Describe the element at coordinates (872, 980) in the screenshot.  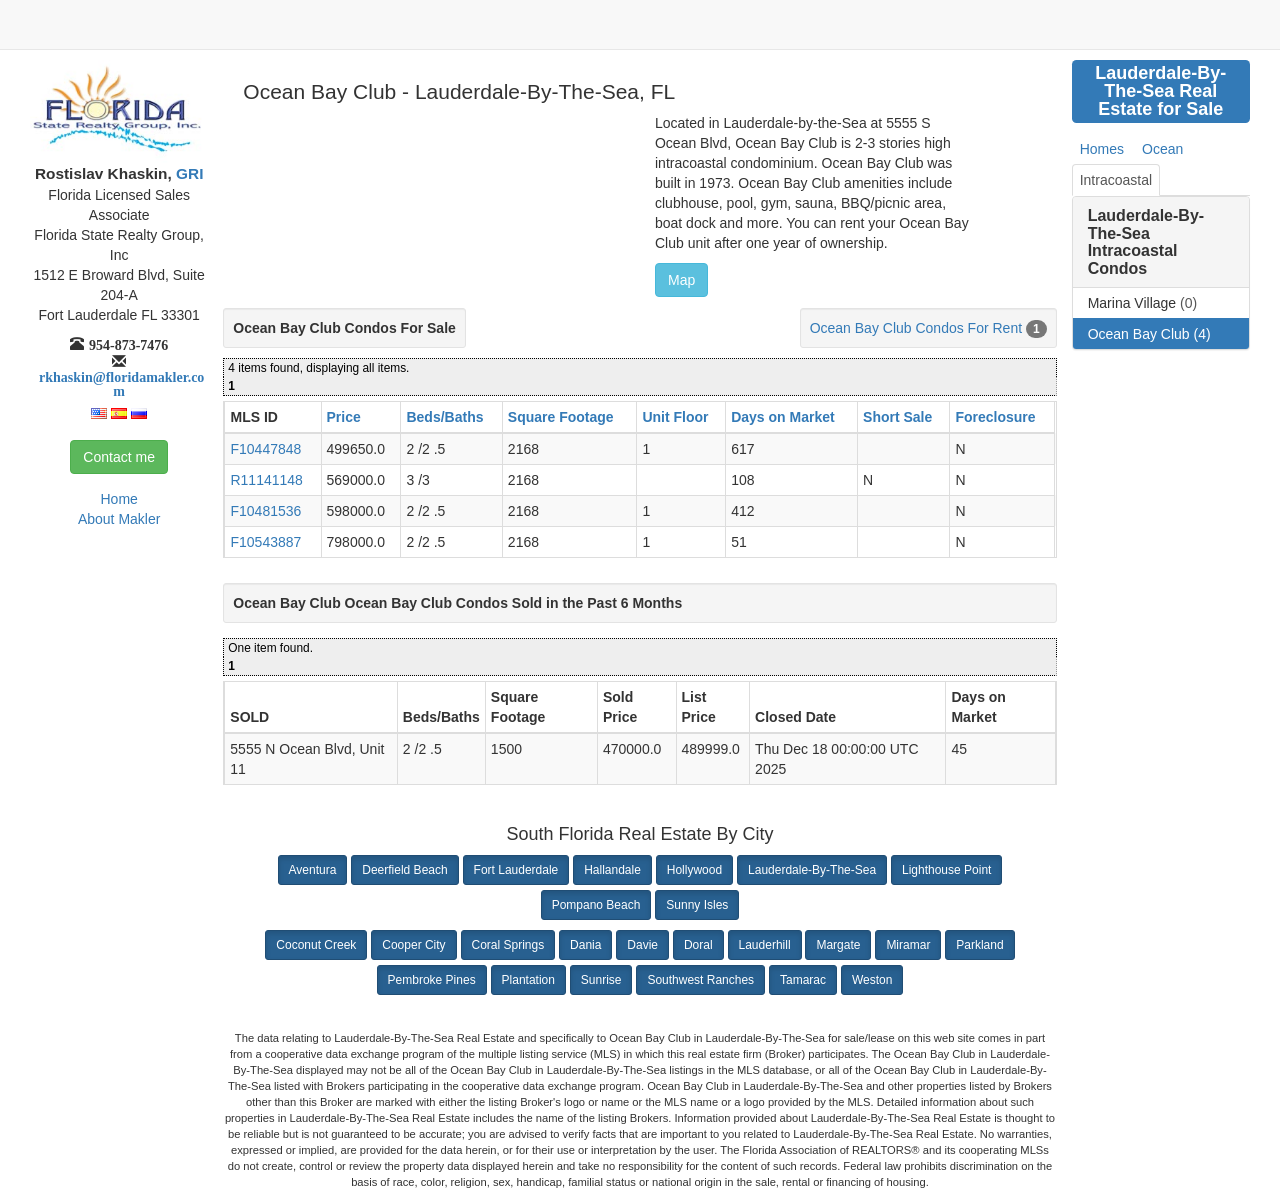
I see `Weston [button]` at that location.